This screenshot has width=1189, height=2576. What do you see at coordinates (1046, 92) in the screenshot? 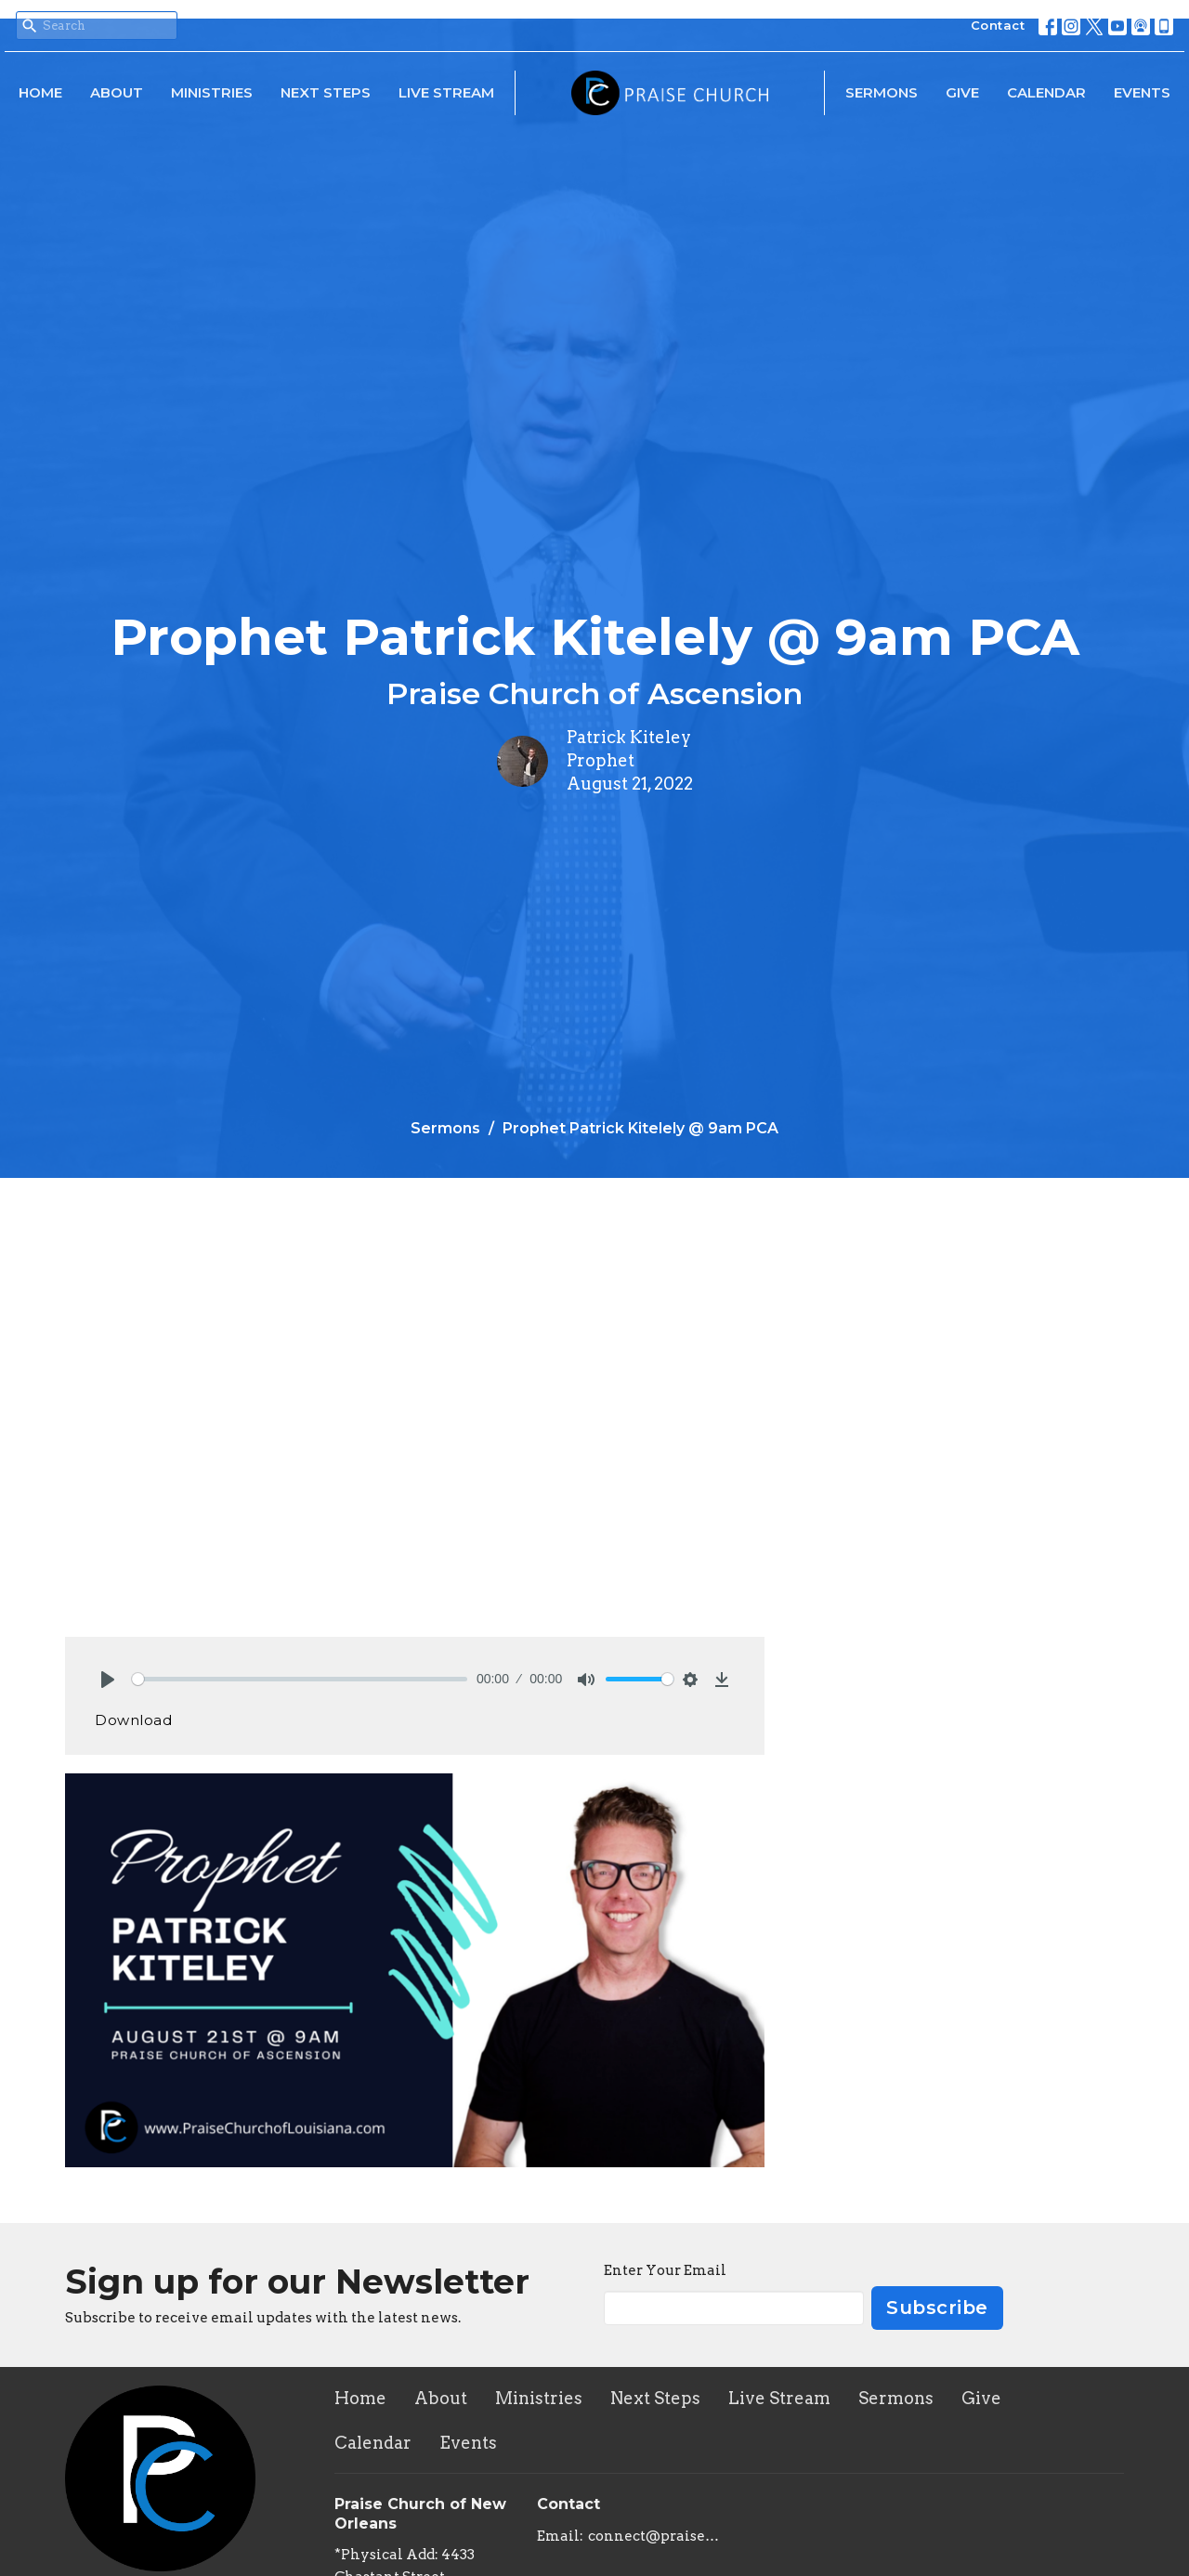
I see `Calendar` at bounding box center [1046, 92].